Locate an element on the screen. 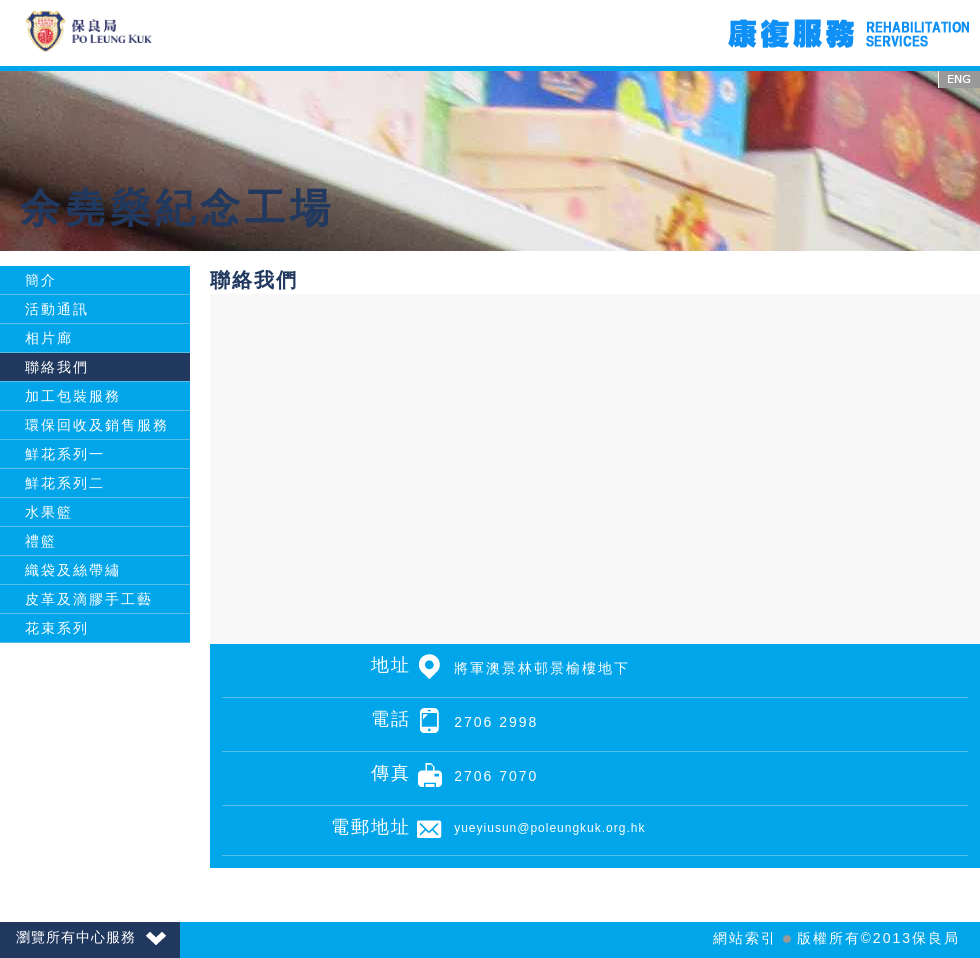 The image size is (980, 958). 鮮花系列二 is located at coordinates (65, 483).